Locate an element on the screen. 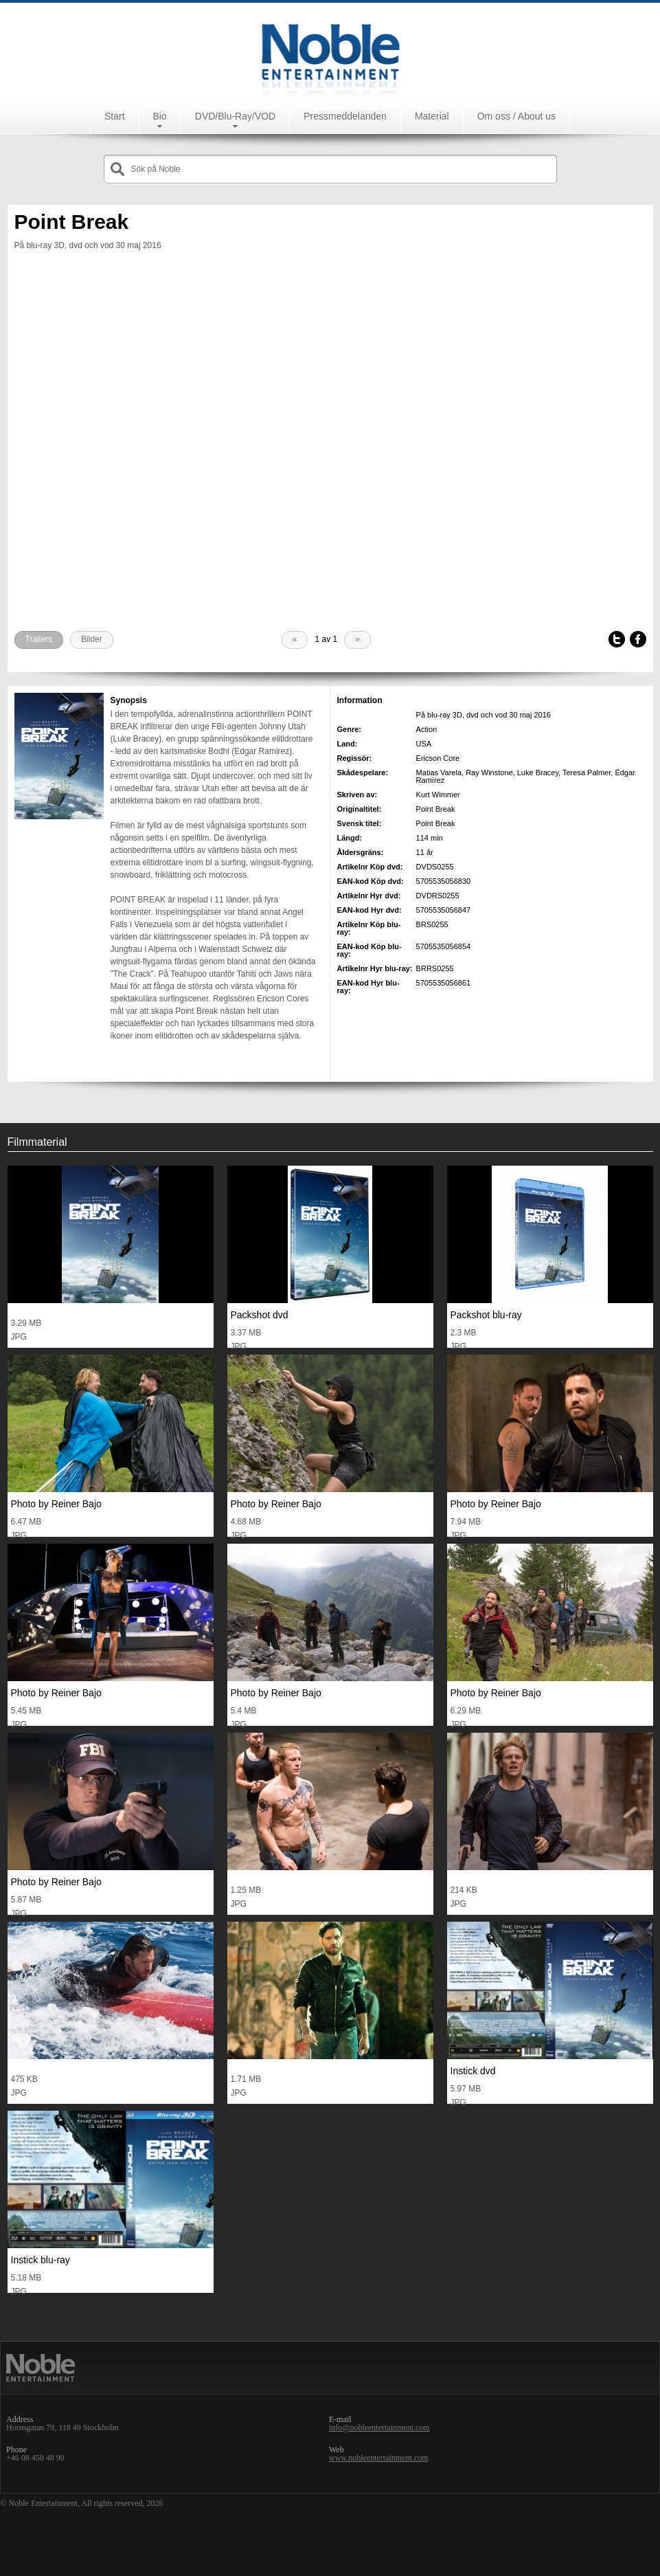 This screenshot has width=660, height=2576. DVD/Blu-Ray/VOD is located at coordinates (235, 116).